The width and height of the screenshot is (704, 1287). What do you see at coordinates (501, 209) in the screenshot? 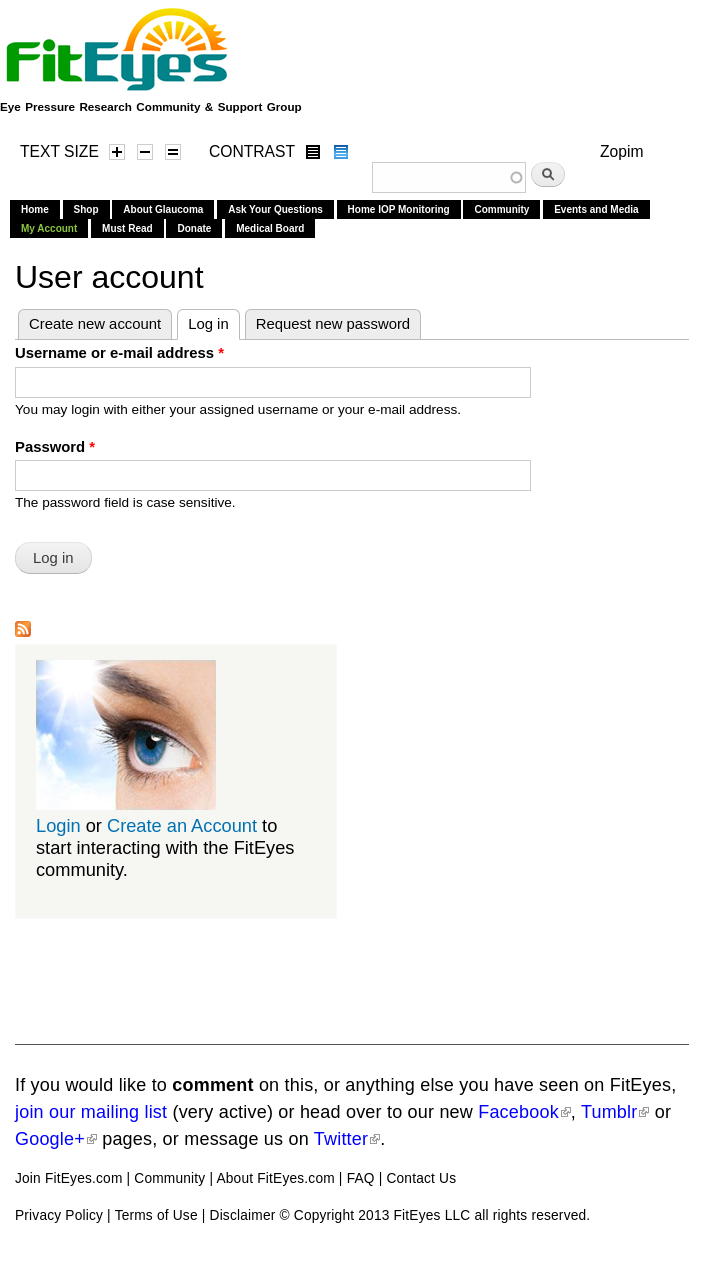
I see `Community` at bounding box center [501, 209].